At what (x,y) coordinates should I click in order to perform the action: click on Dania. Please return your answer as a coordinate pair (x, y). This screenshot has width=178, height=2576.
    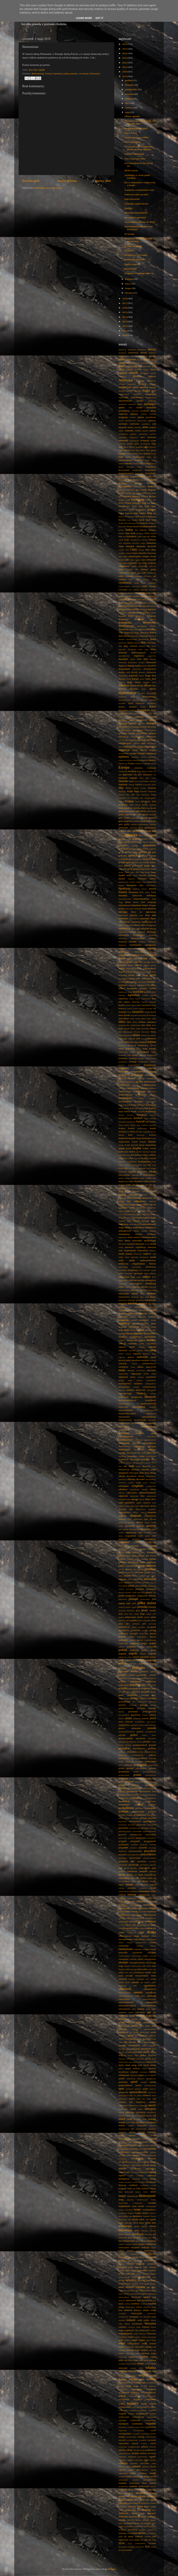
    Looking at the image, I should click on (144, 603).